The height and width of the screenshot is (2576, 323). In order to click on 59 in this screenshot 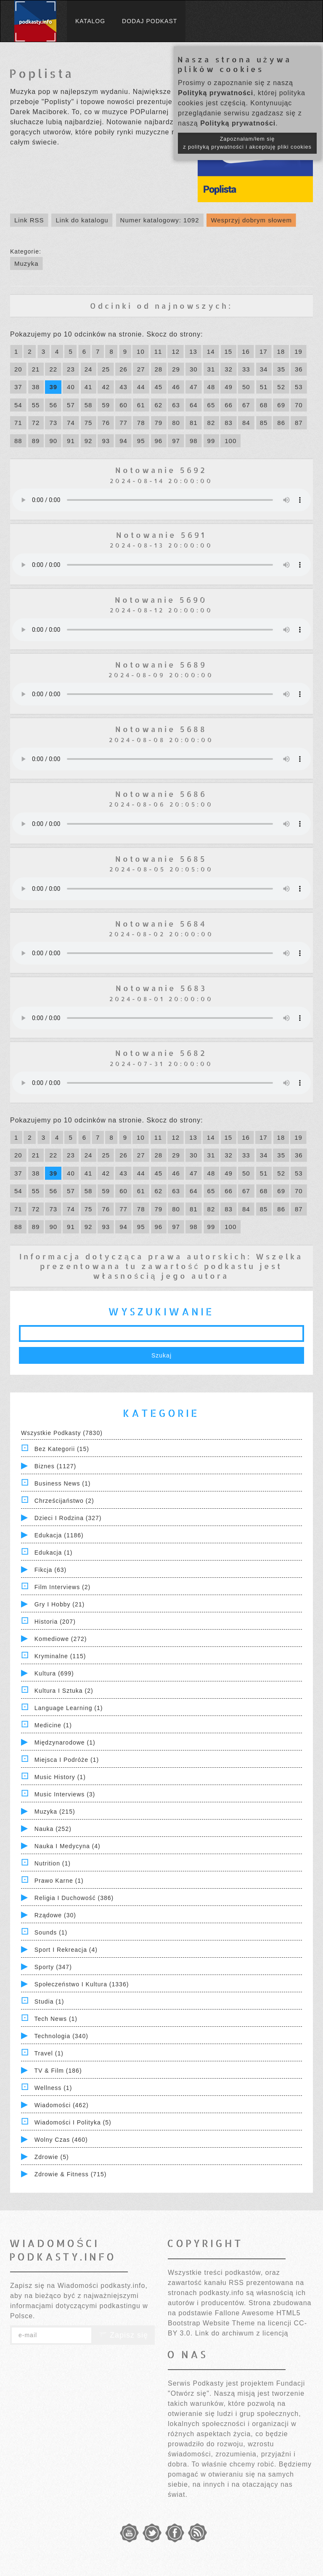, I will do `click(106, 405)`.